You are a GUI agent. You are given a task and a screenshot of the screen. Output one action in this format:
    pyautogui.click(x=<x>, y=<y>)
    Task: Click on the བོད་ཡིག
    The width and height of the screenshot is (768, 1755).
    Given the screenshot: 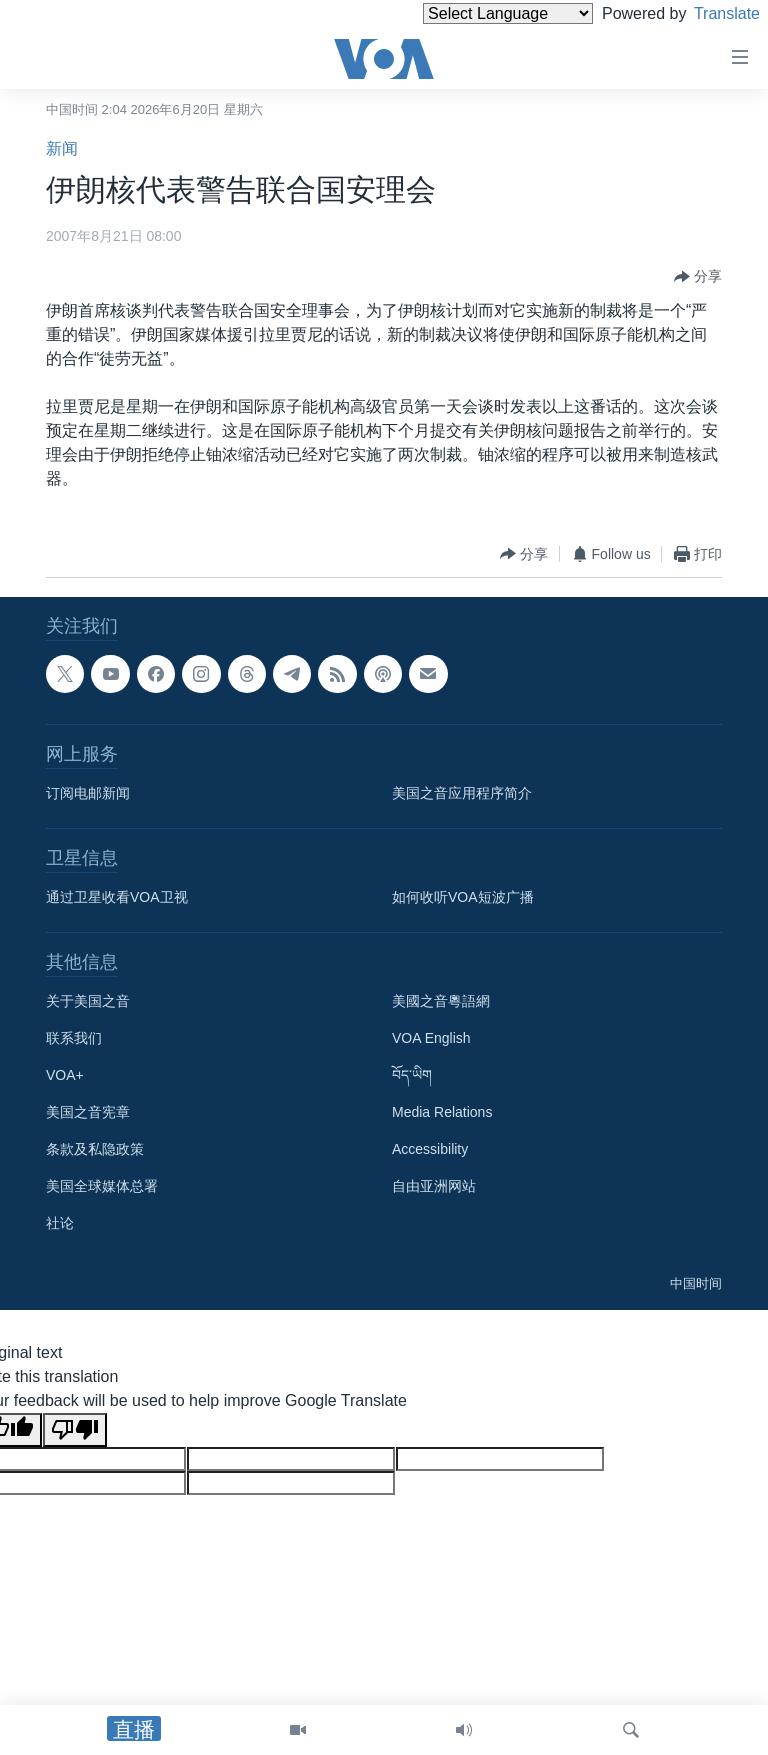 What is the action you would take?
    pyautogui.click(x=412, y=1075)
    